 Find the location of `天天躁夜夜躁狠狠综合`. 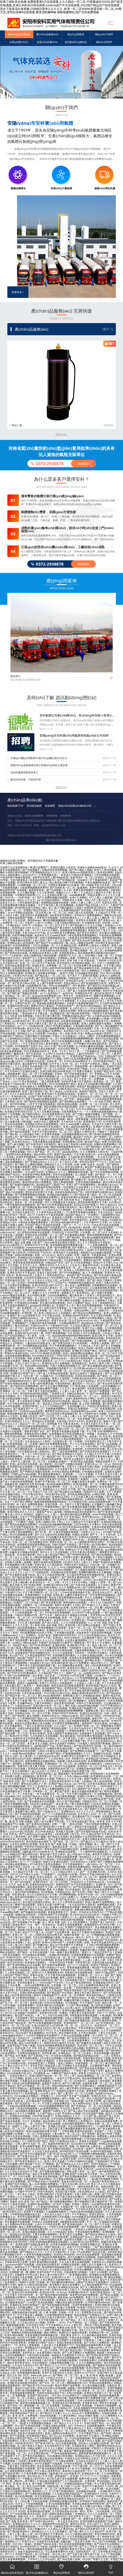

天天躁夜夜躁狠狠综合 is located at coordinates (102, 1247).